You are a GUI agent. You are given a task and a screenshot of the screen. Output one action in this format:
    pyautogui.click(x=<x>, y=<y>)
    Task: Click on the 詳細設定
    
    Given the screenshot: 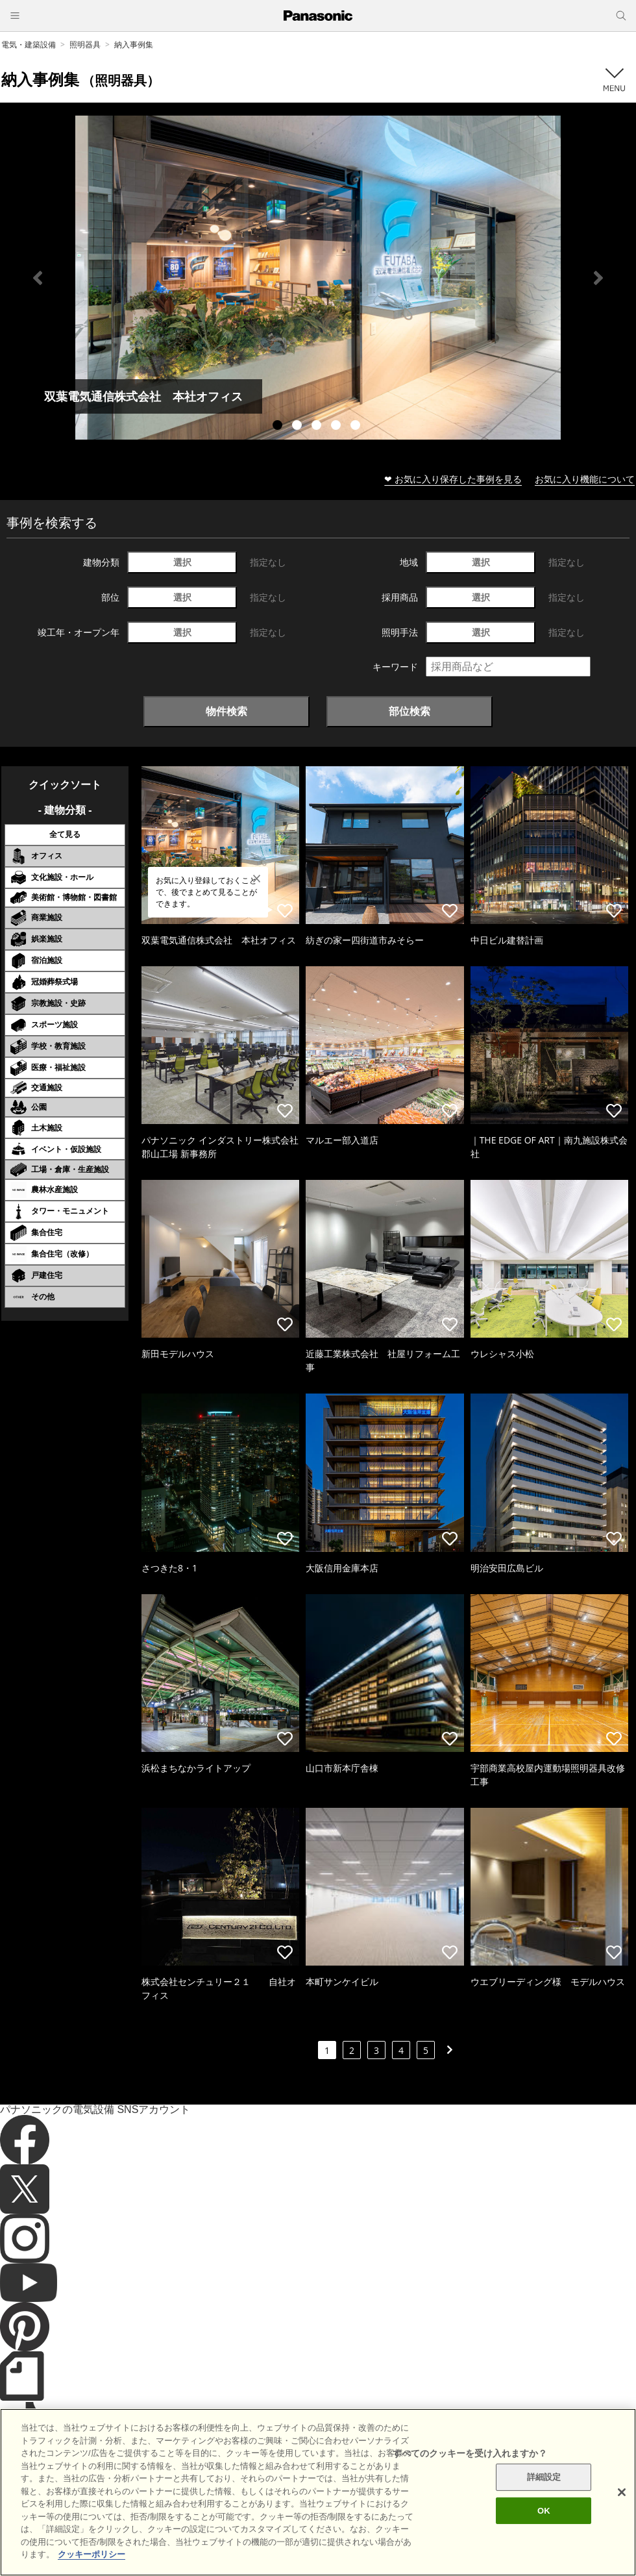 What is the action you would take?
    pyautogui.click(x=544, y=2495)
    